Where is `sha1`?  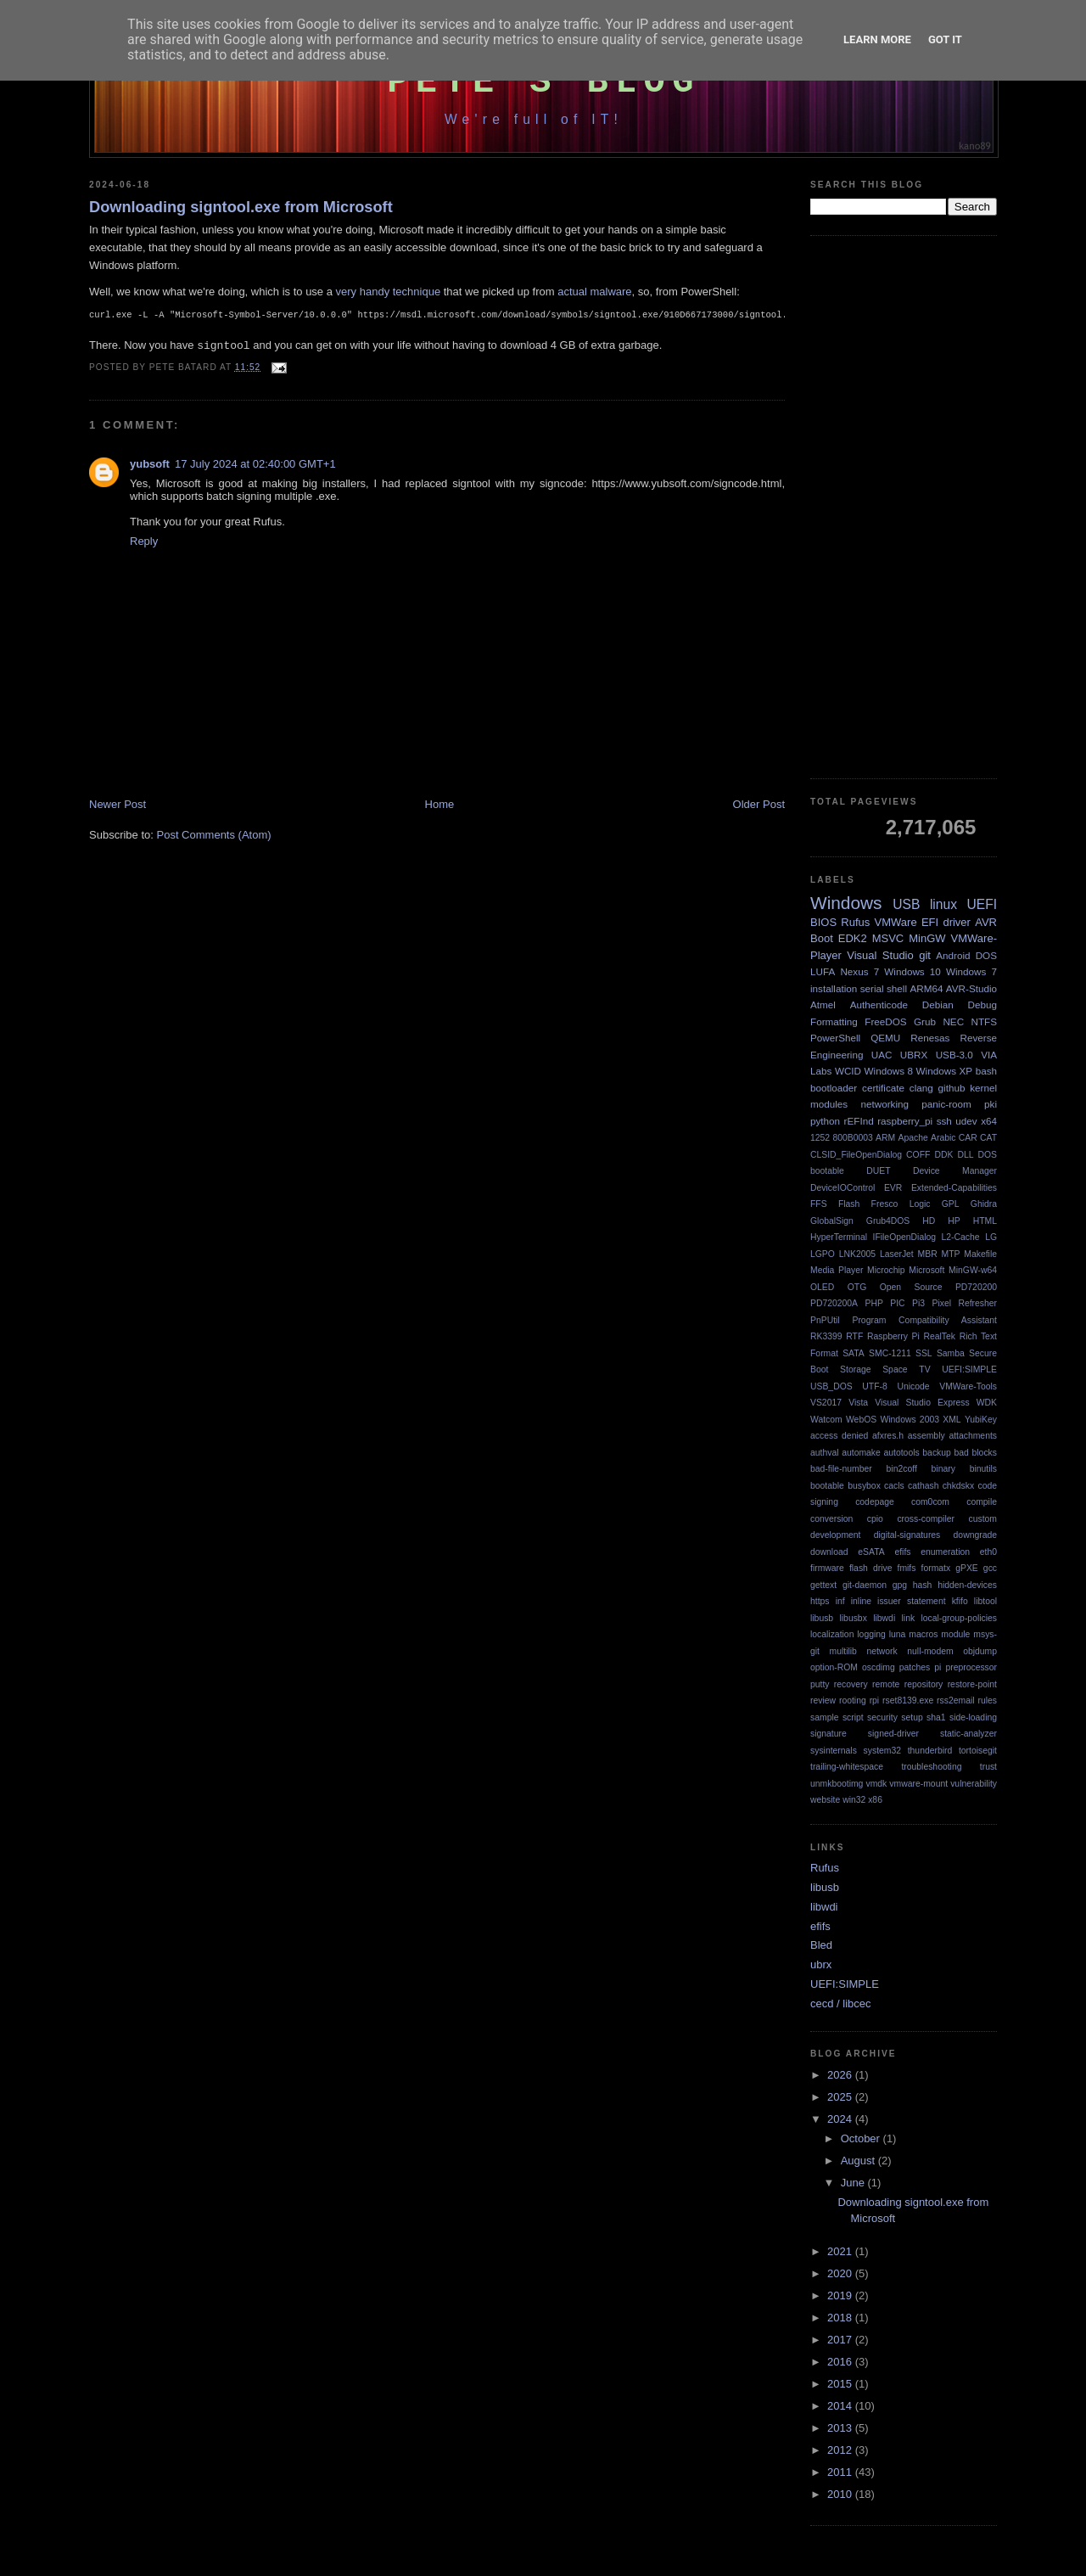 sha1 is located at coordinates (936, 1717).